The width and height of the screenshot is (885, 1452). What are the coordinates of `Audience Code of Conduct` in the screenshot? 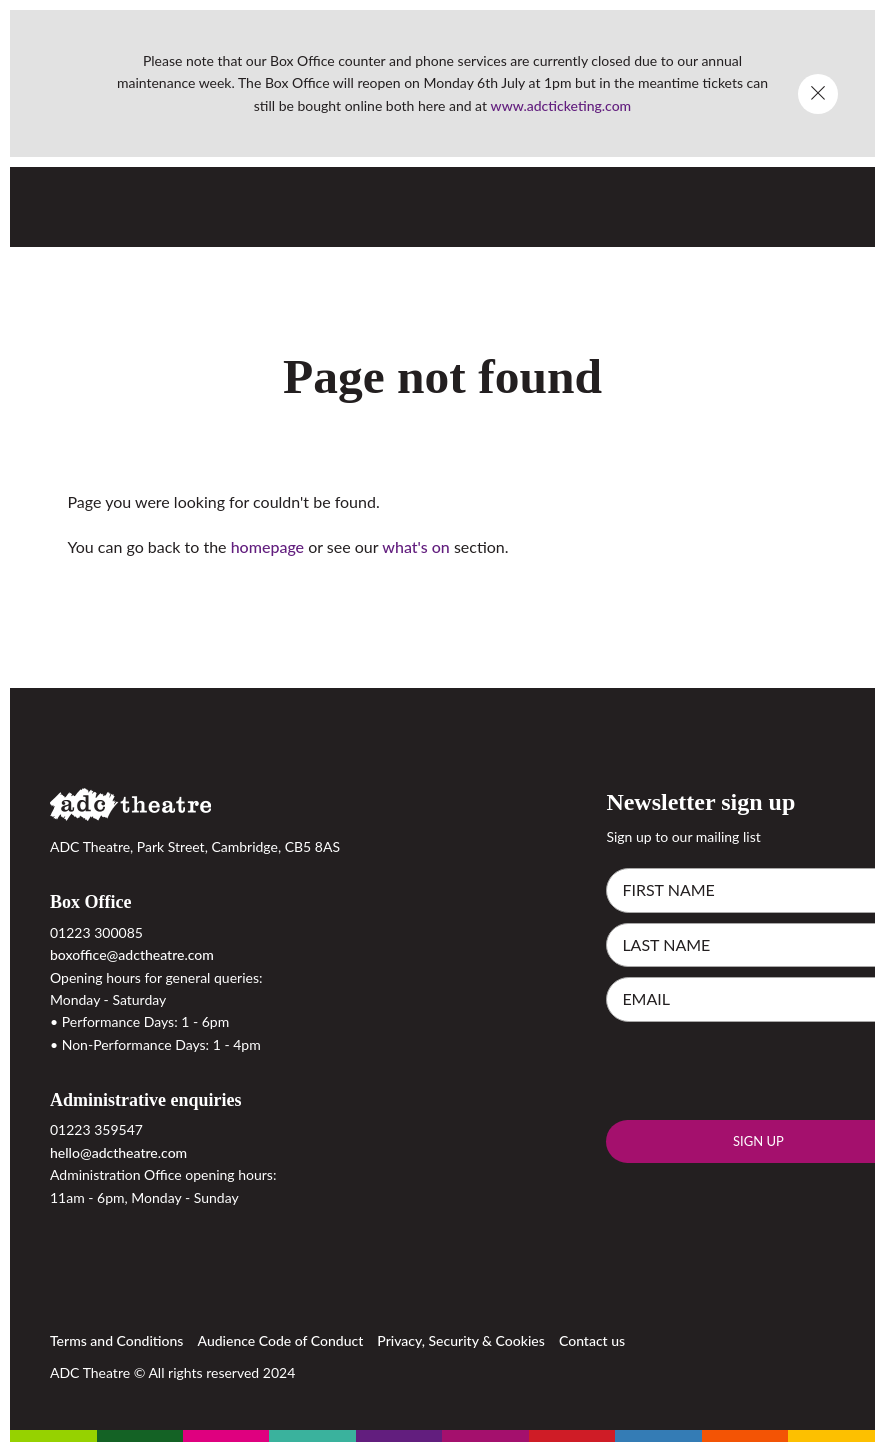 It's located at (281, 1340).